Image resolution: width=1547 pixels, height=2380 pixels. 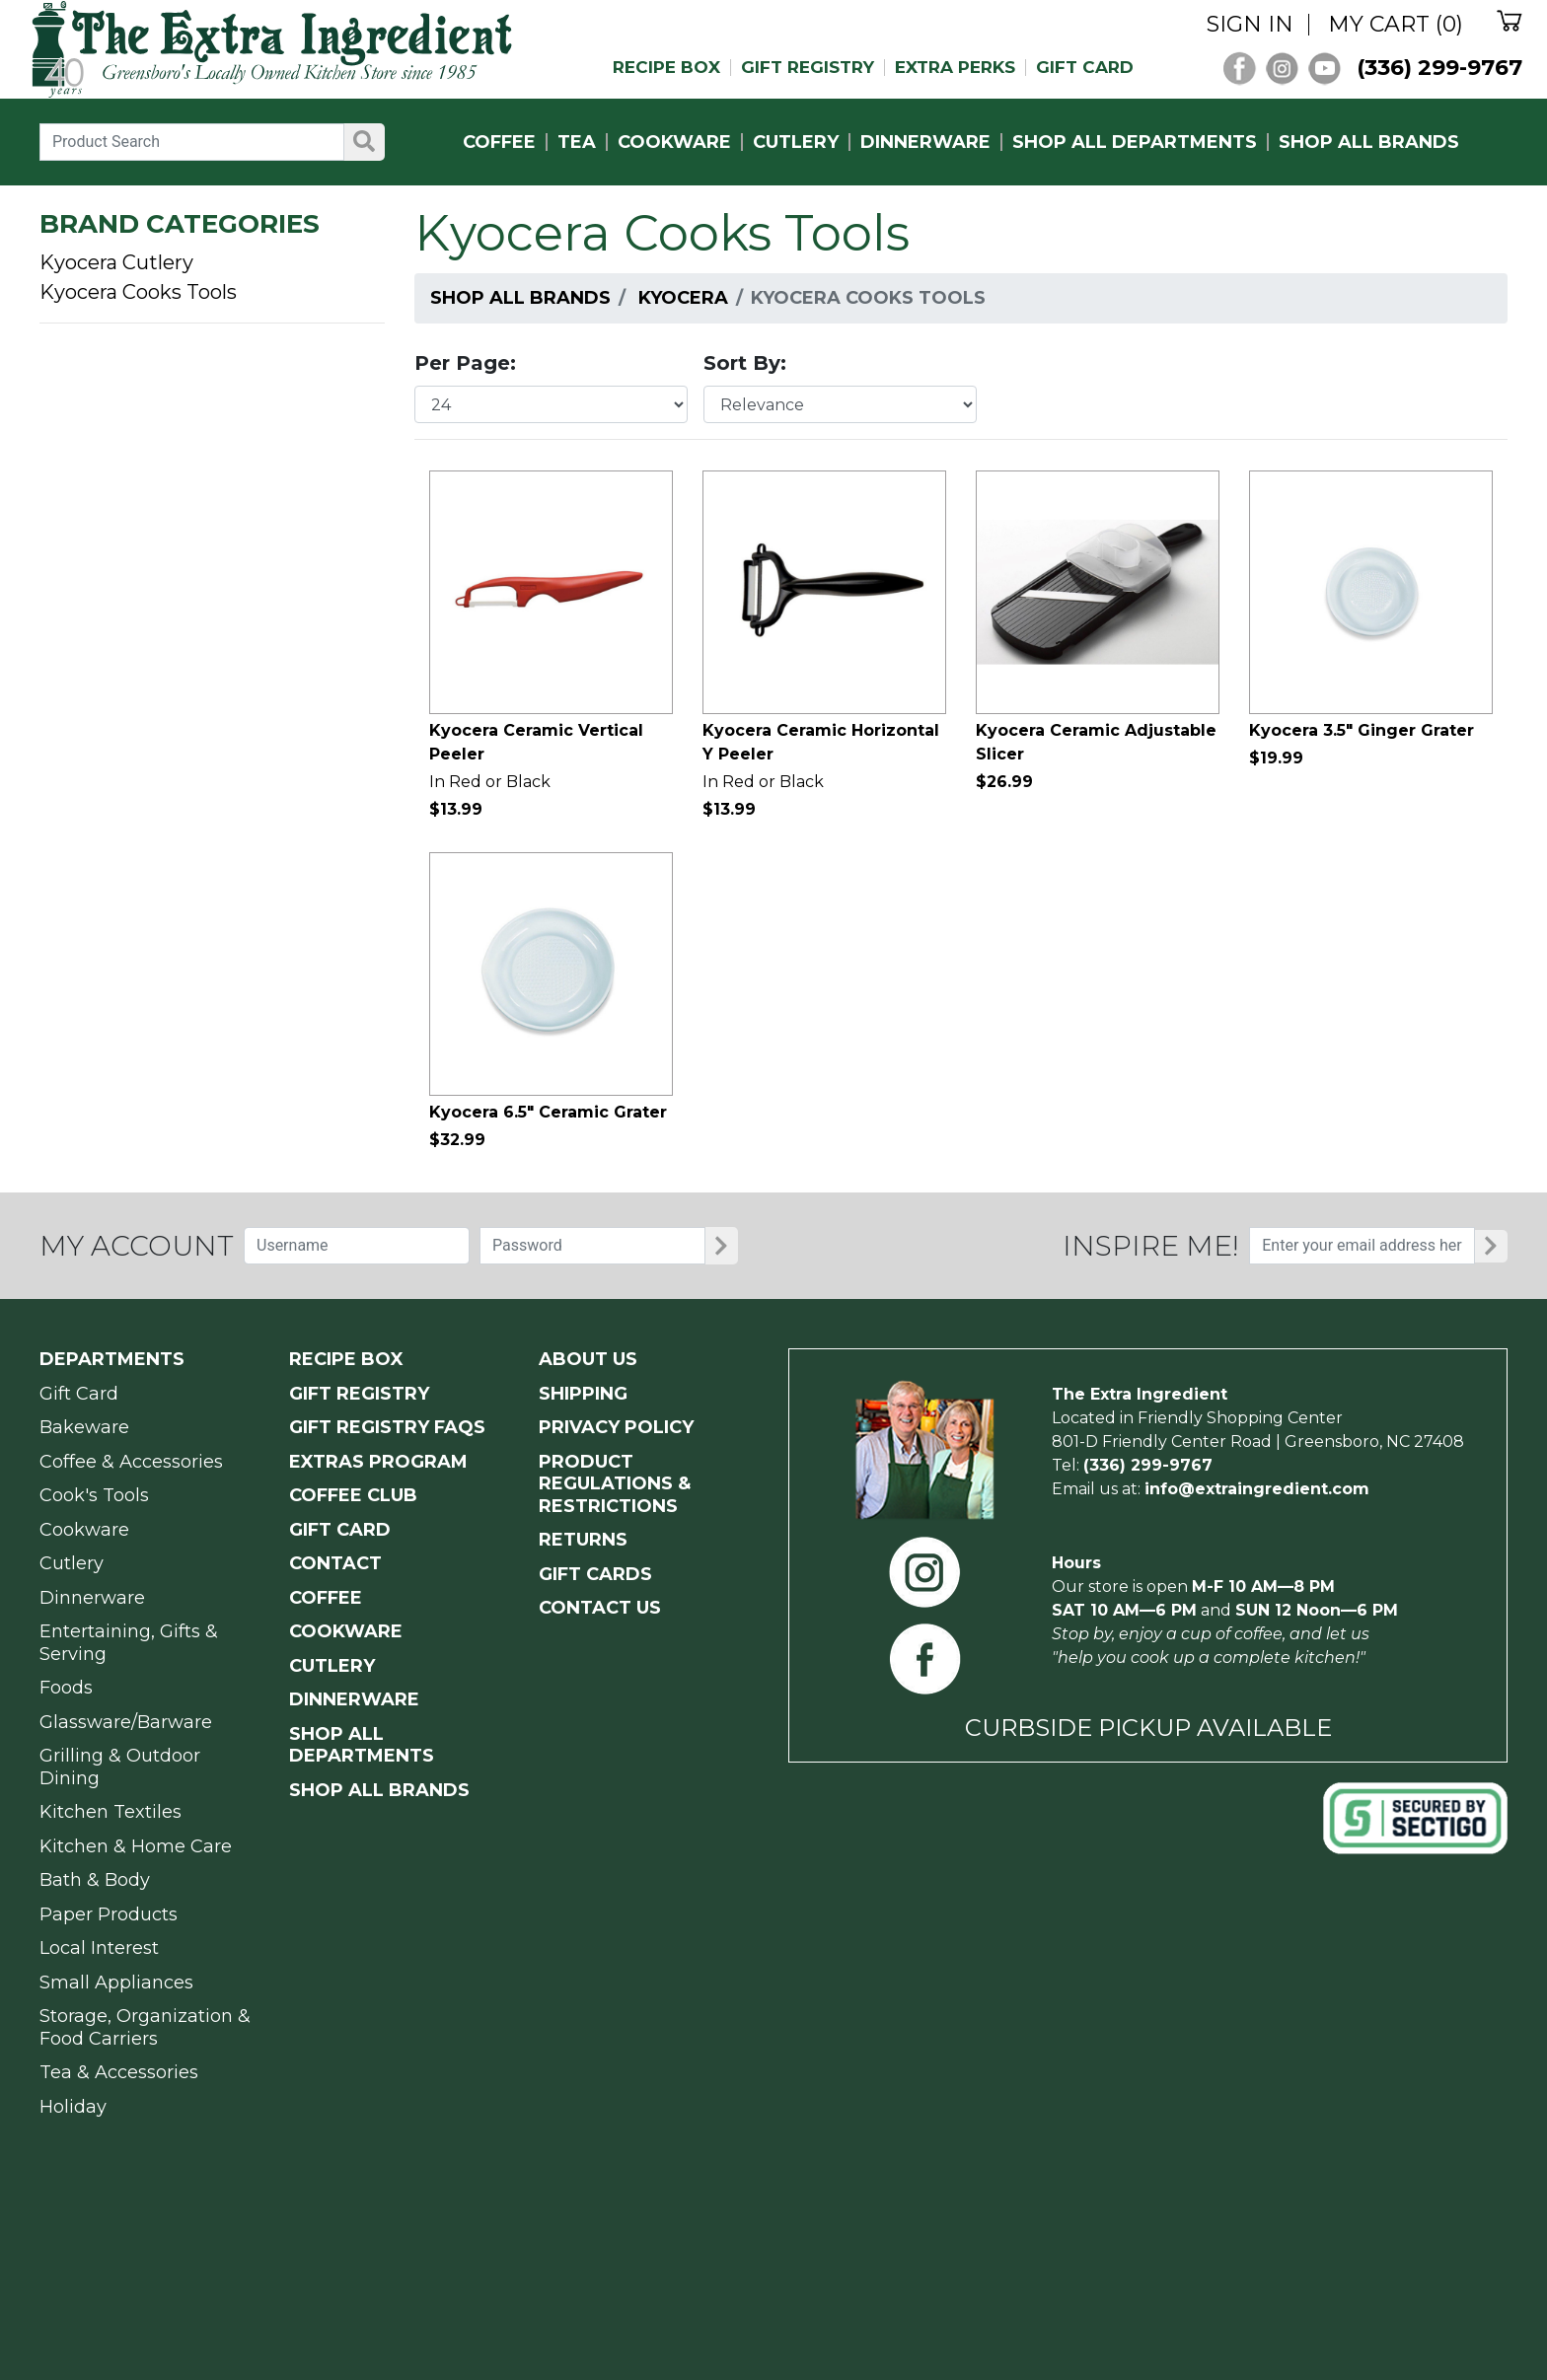 I want to click on CUTLERY, so click(x=796, y=142).